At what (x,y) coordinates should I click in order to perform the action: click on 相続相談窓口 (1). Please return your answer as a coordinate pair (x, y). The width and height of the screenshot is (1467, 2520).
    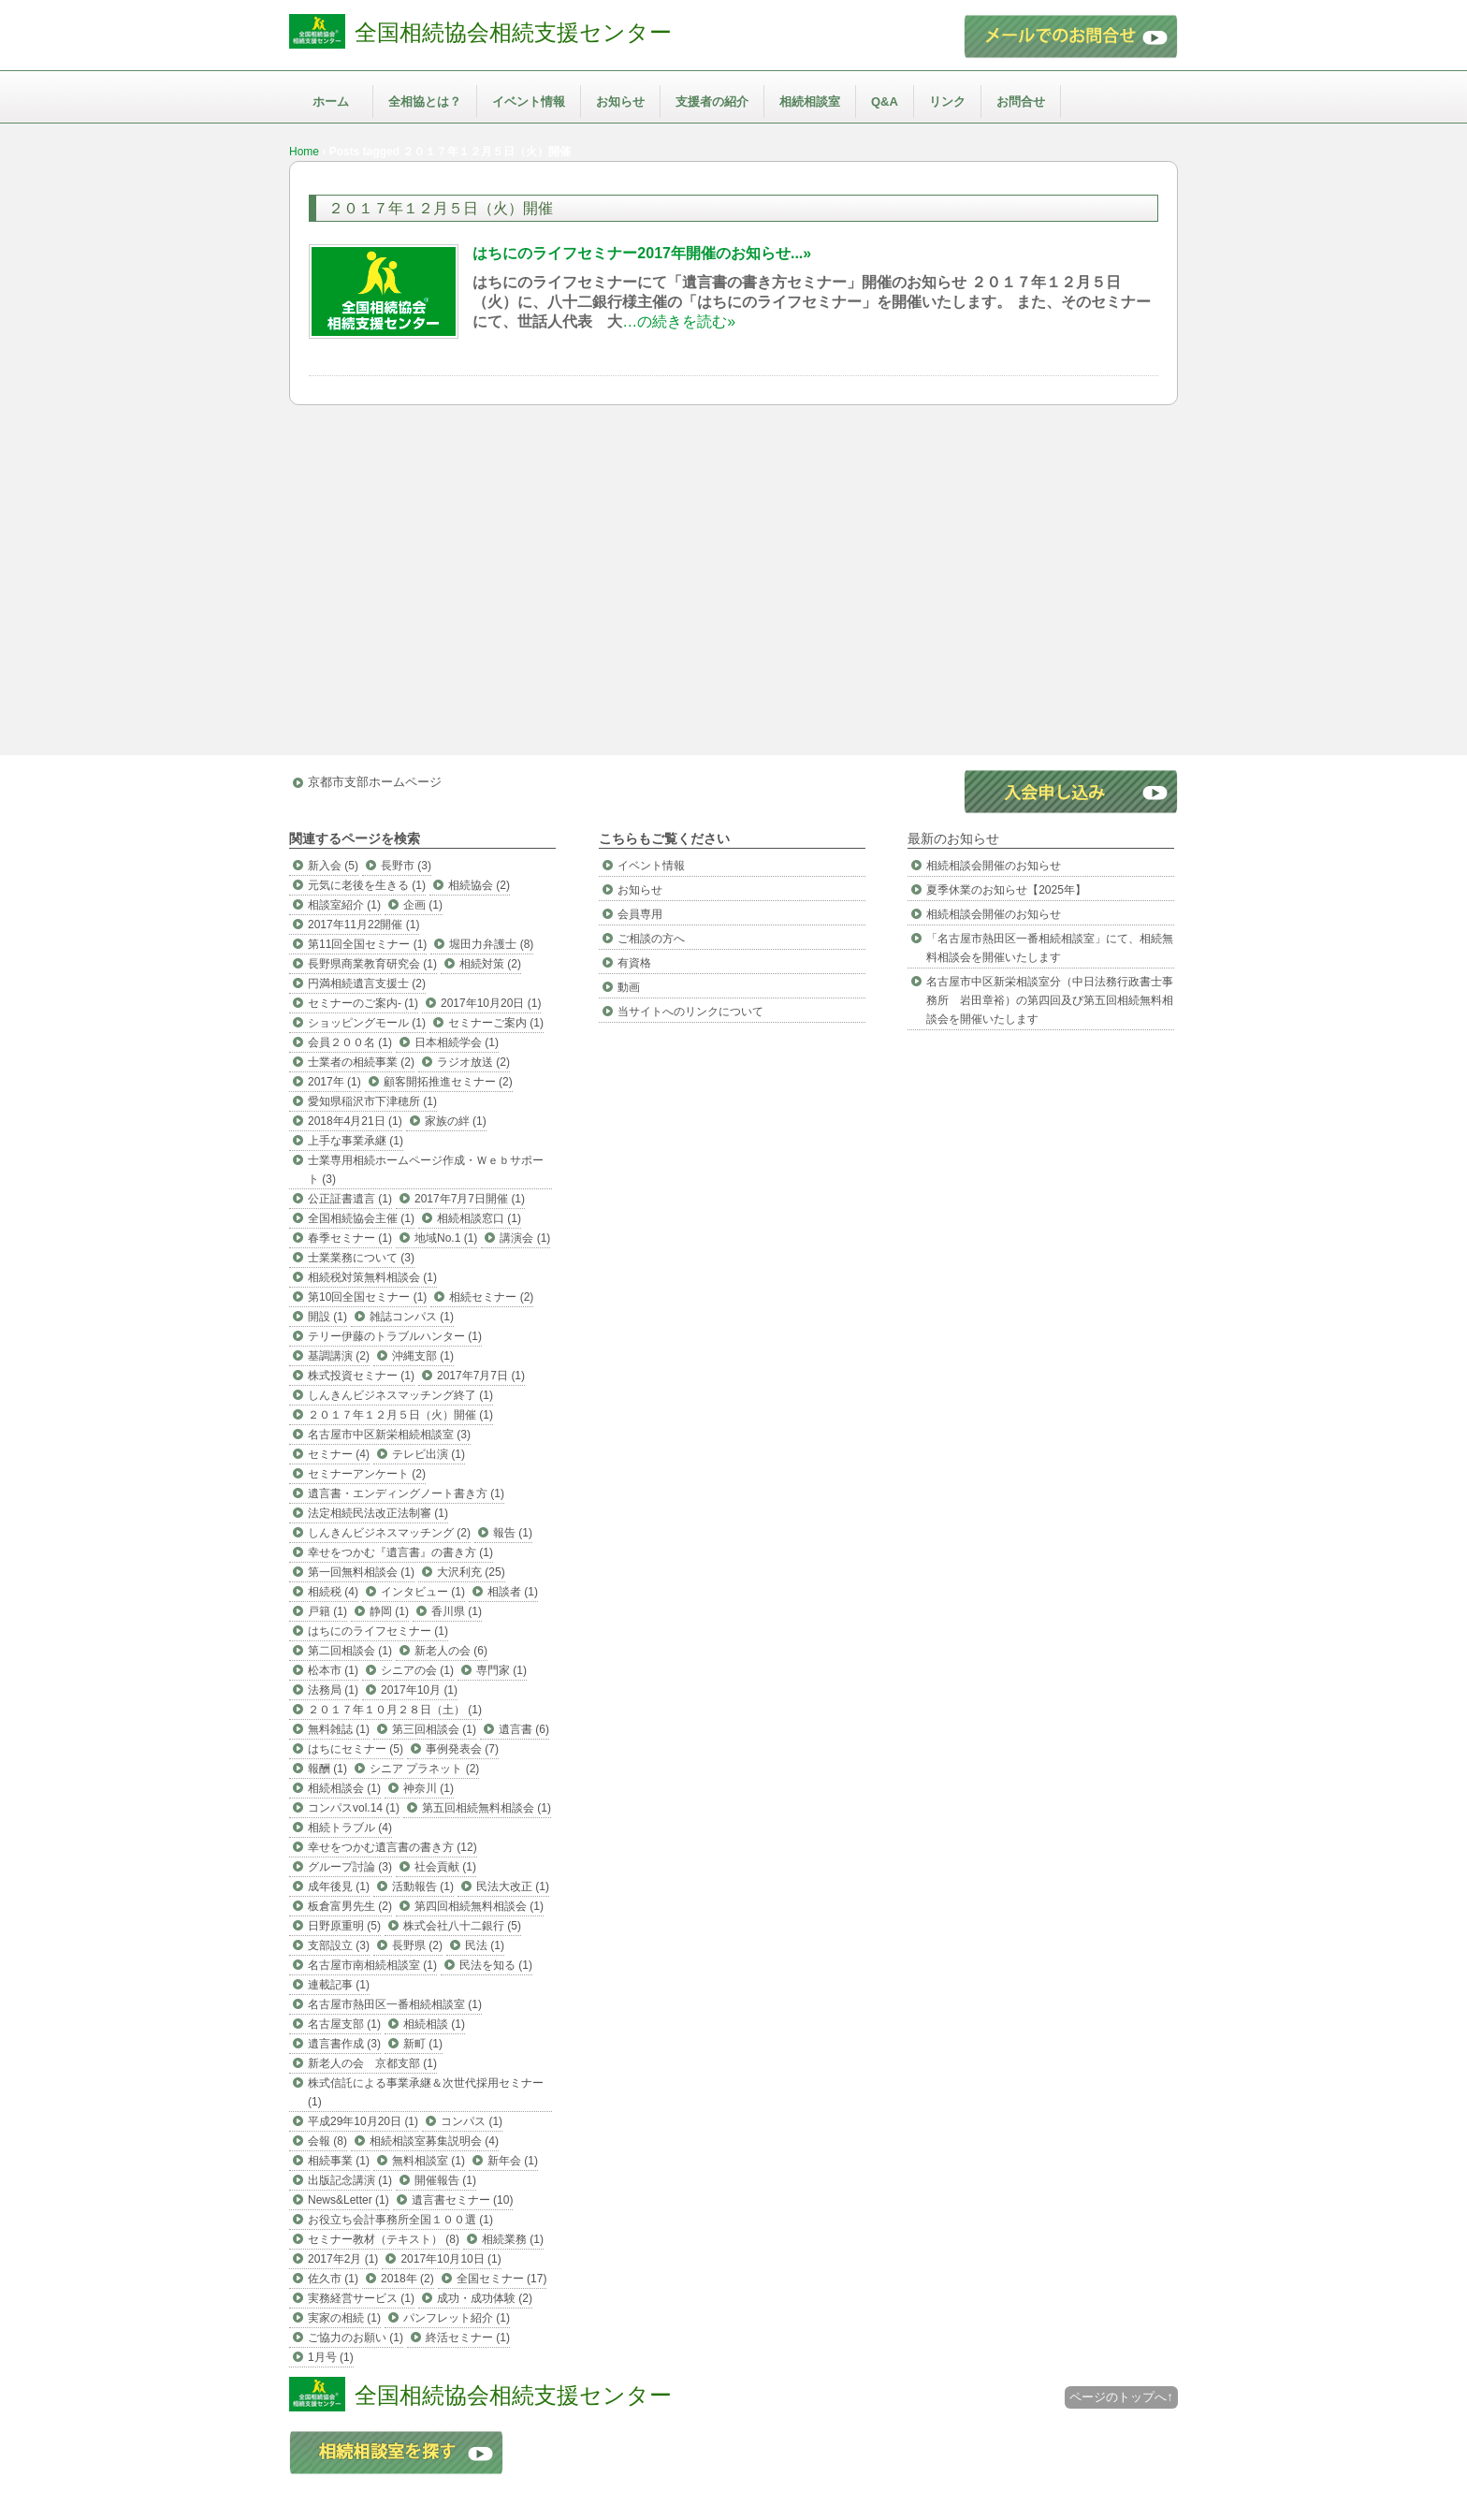
    Looking at the image, I should click on (479, 1218).